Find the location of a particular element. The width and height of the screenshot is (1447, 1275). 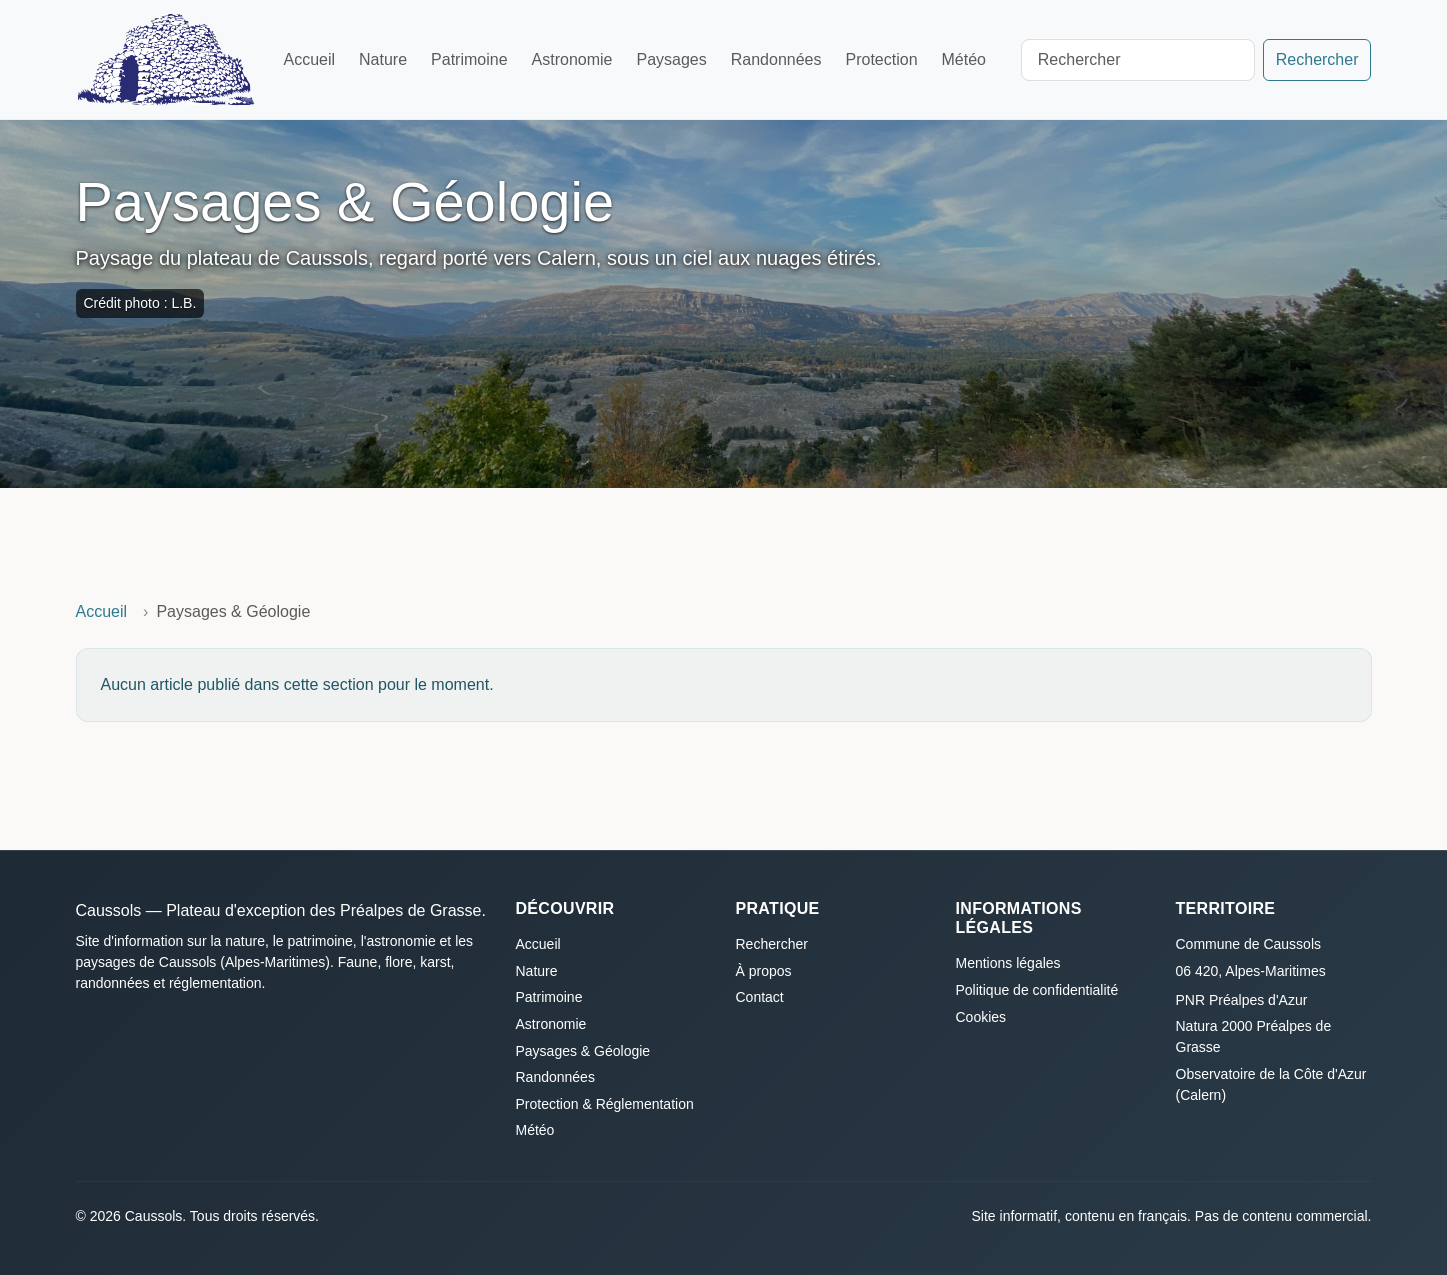

Patrimoine is located at coordinates (469, 59).